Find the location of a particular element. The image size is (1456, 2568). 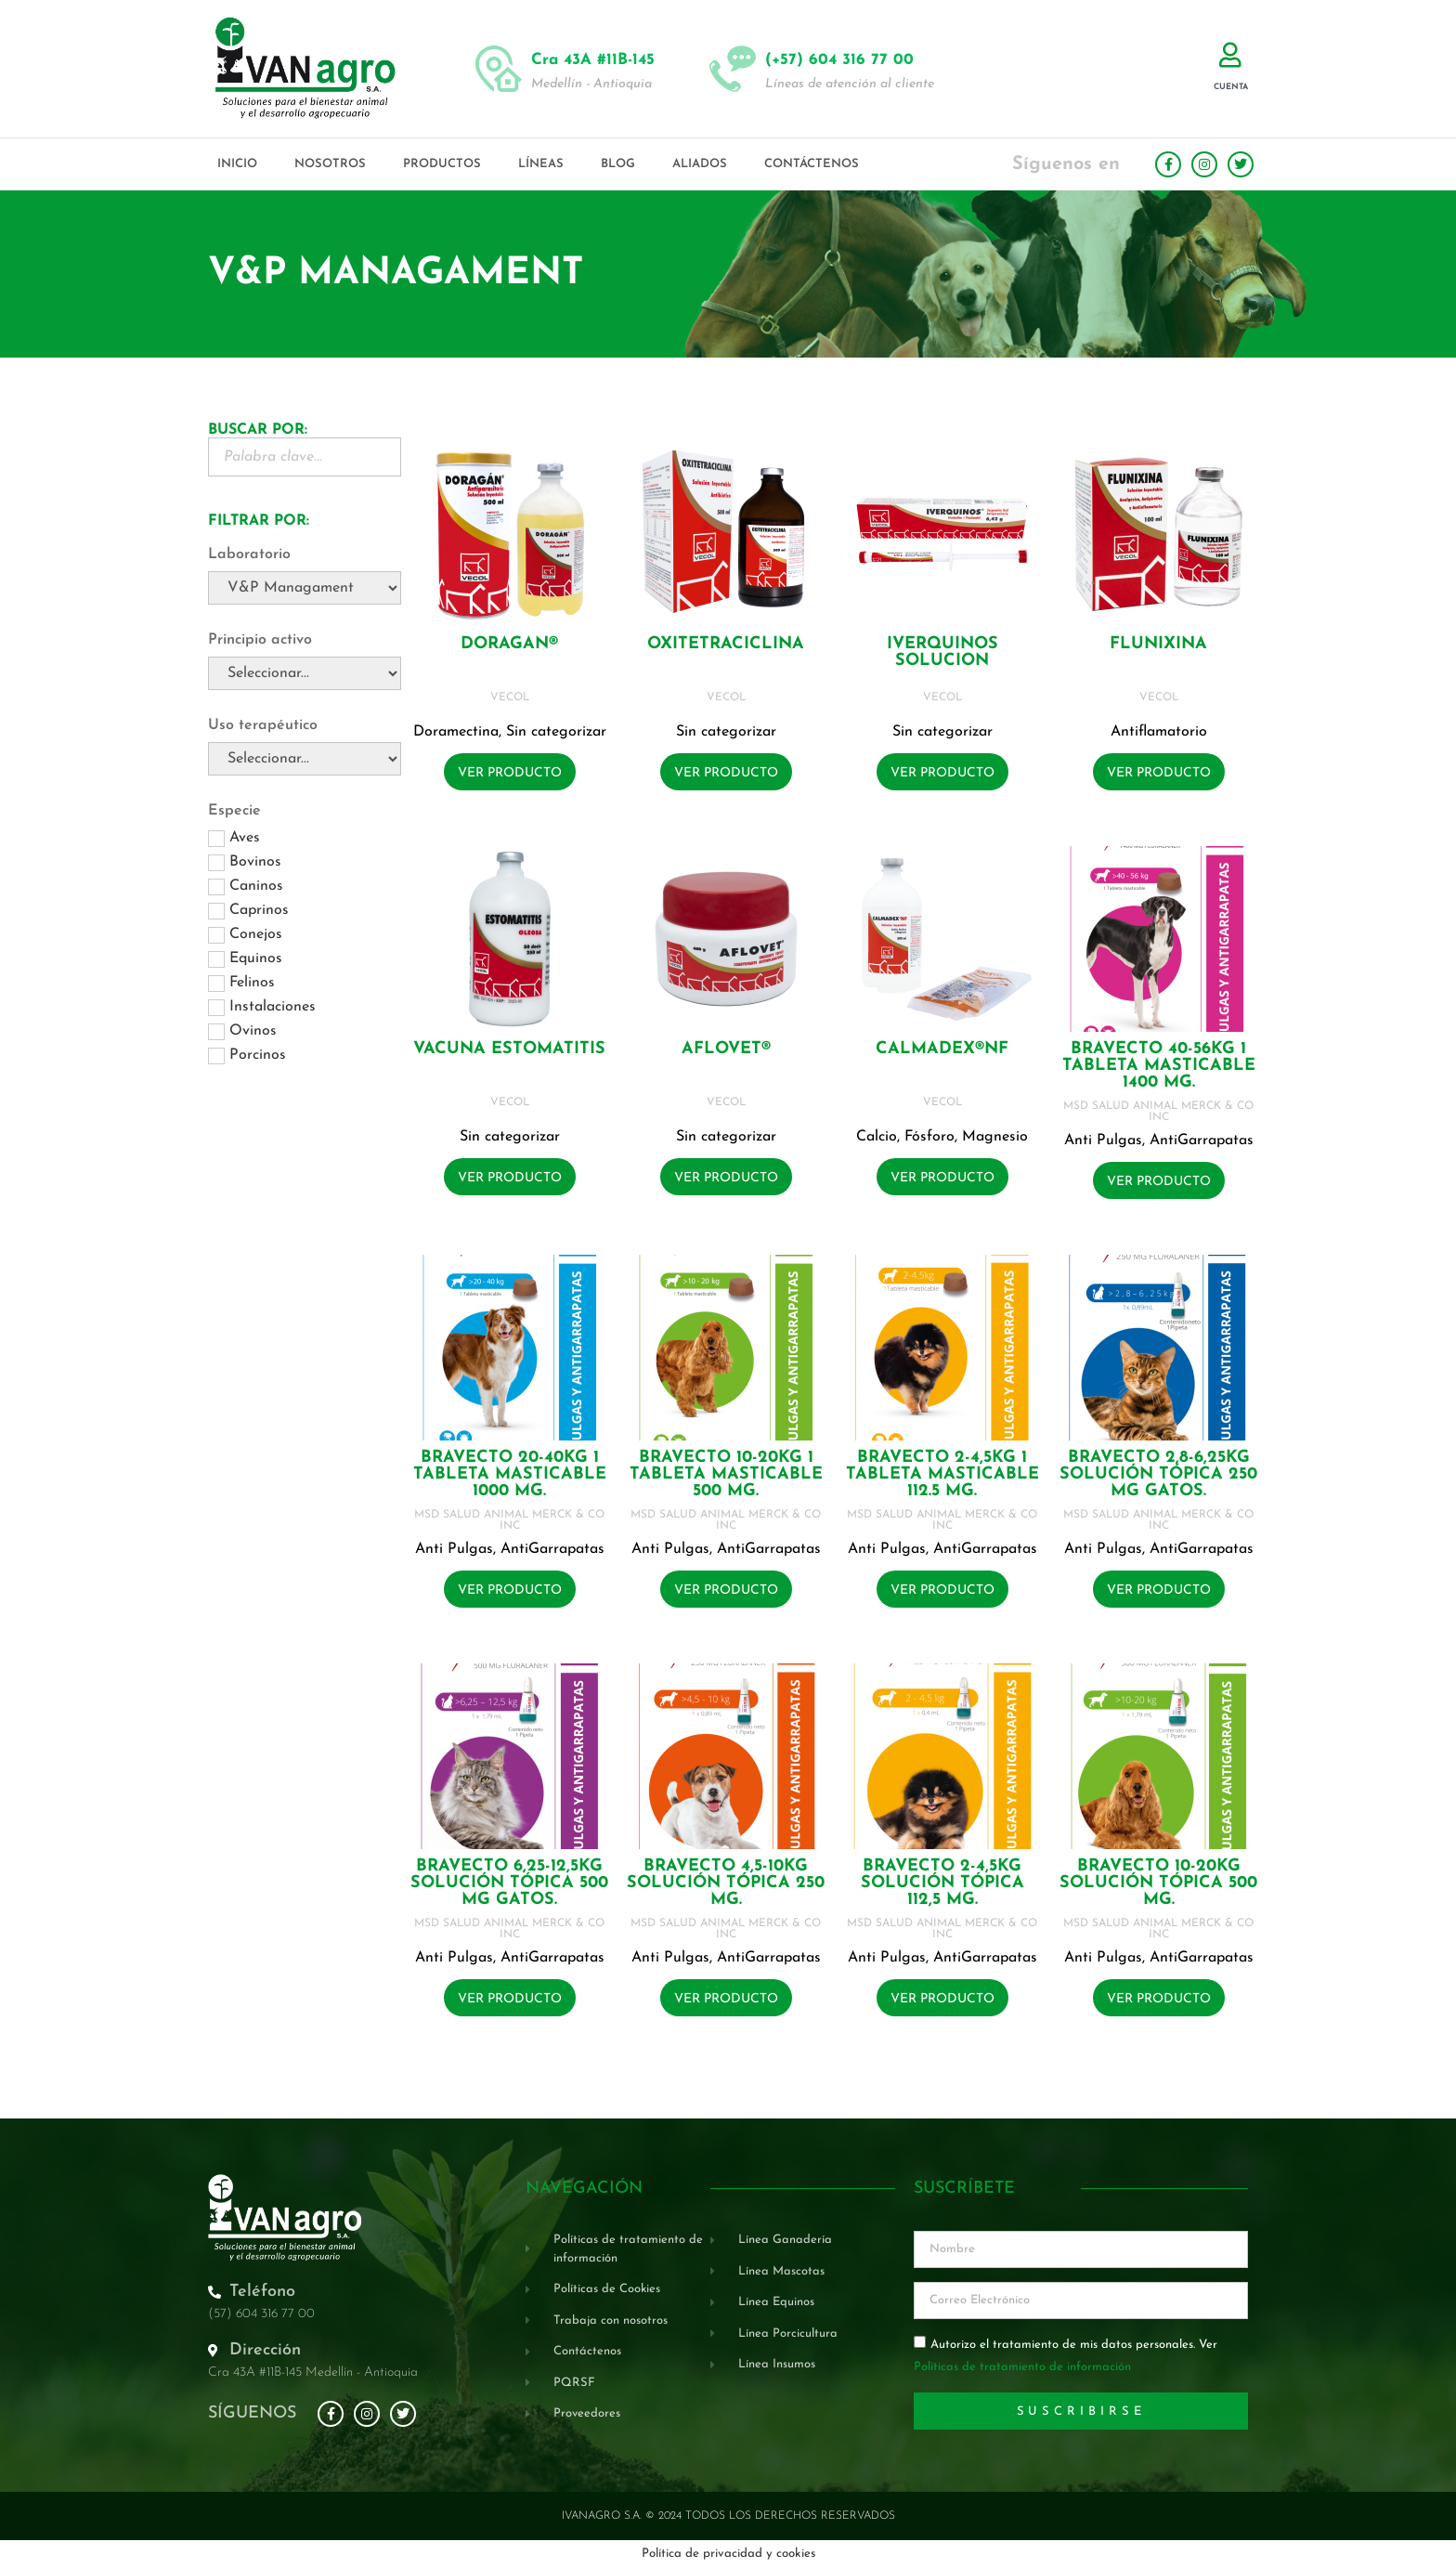

Cra 43A #11B-145 is located at coordinates (593, 60).